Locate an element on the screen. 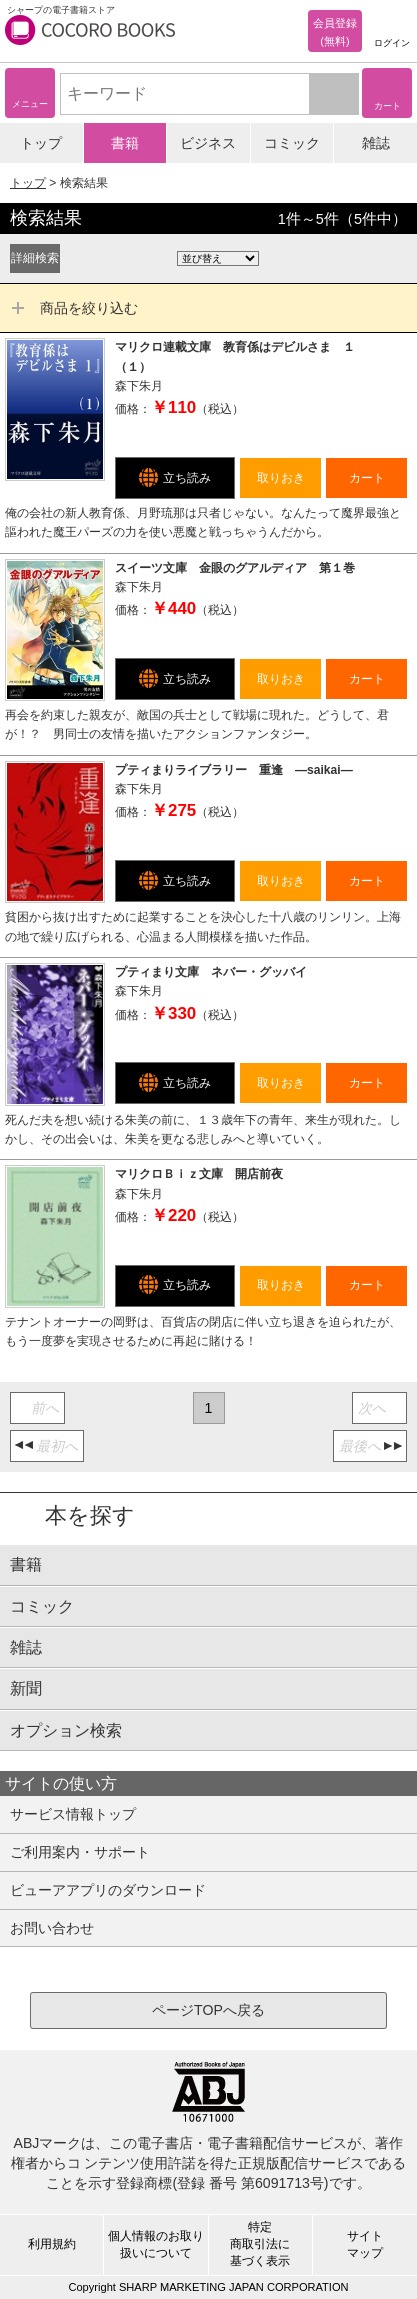  サイトマップ is located at coordinates (365, 2244).